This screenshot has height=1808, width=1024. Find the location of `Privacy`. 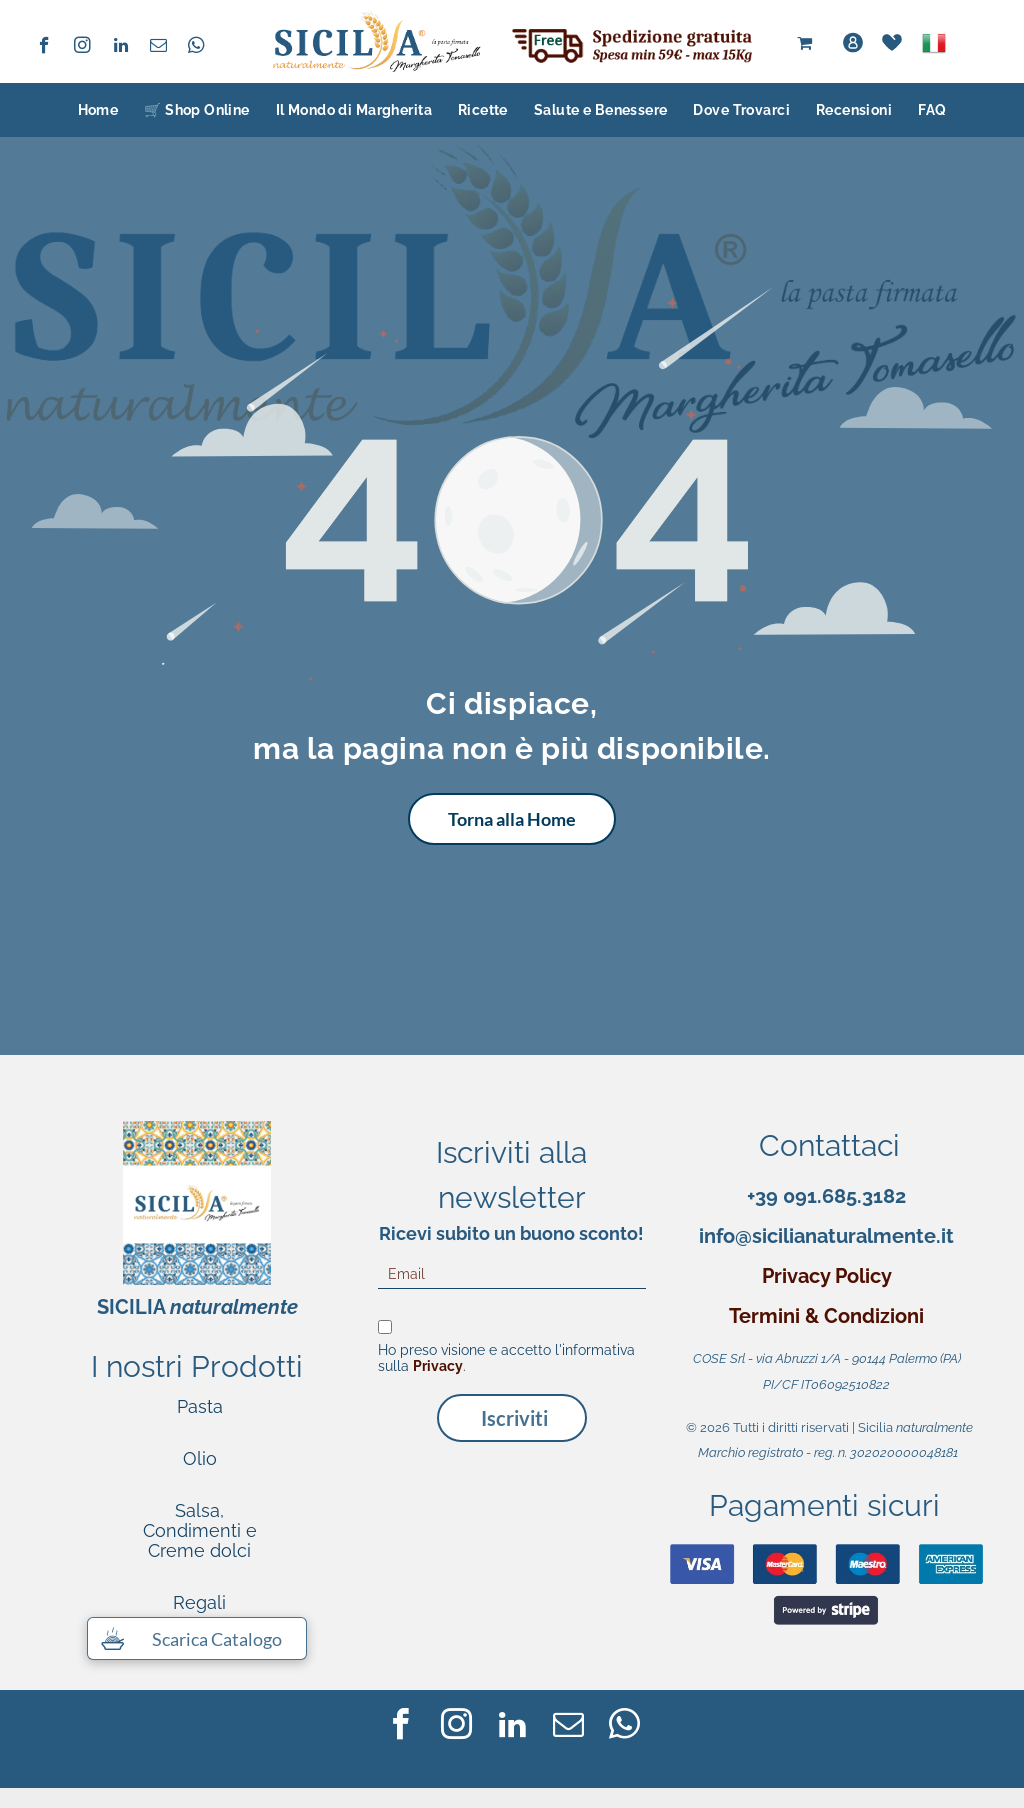

Privacy is located at coordinates (438, 1366).